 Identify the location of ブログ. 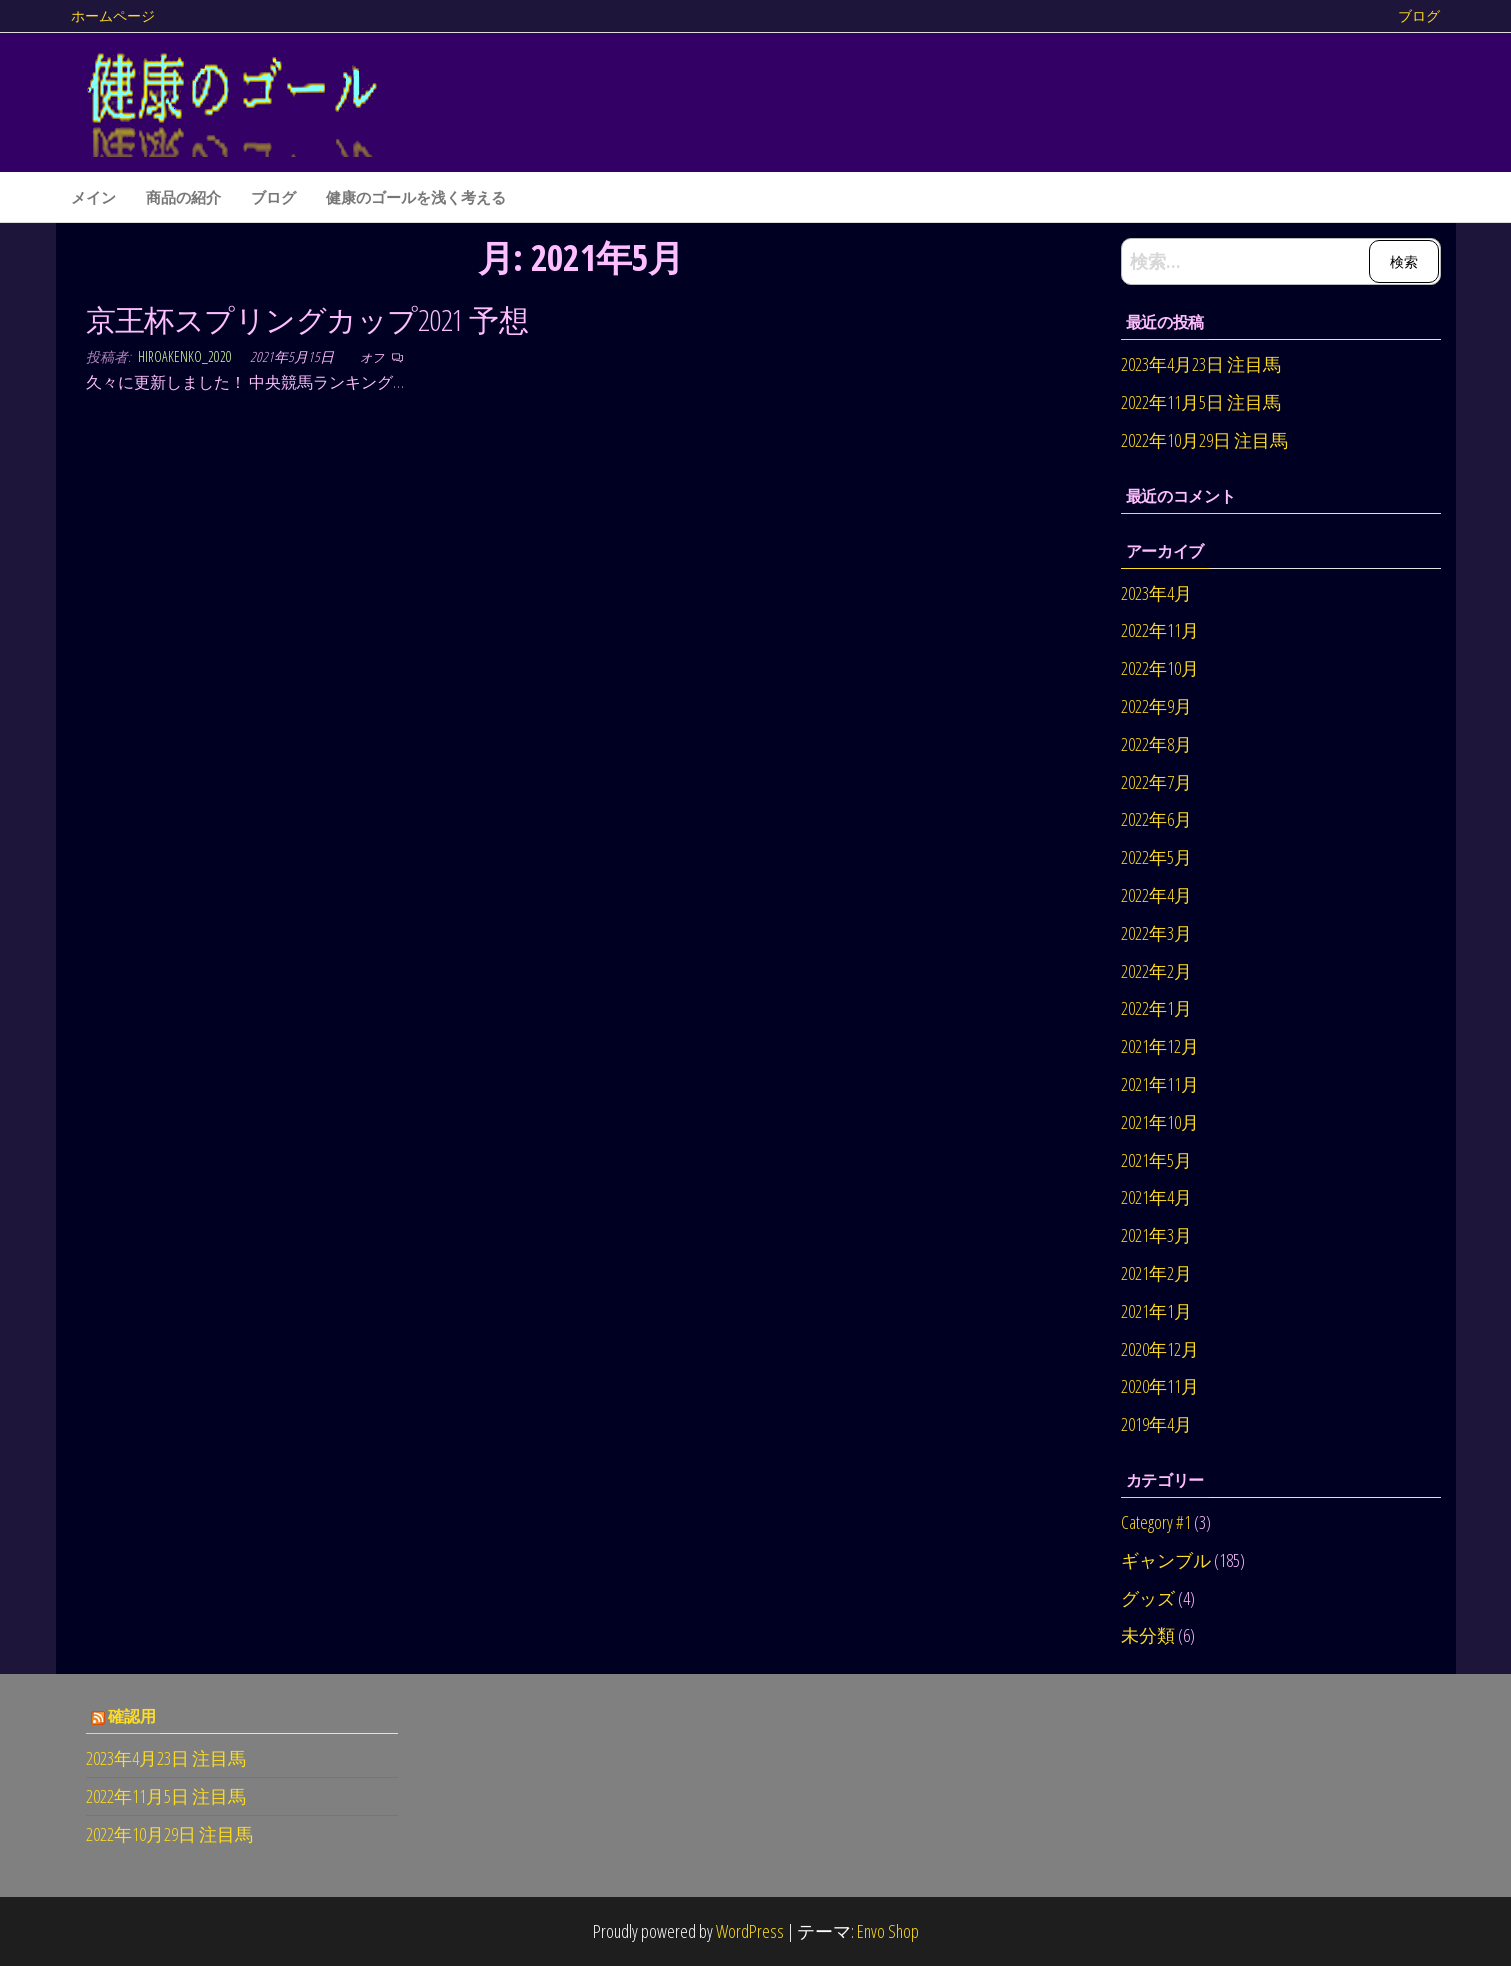
(1419, 15).